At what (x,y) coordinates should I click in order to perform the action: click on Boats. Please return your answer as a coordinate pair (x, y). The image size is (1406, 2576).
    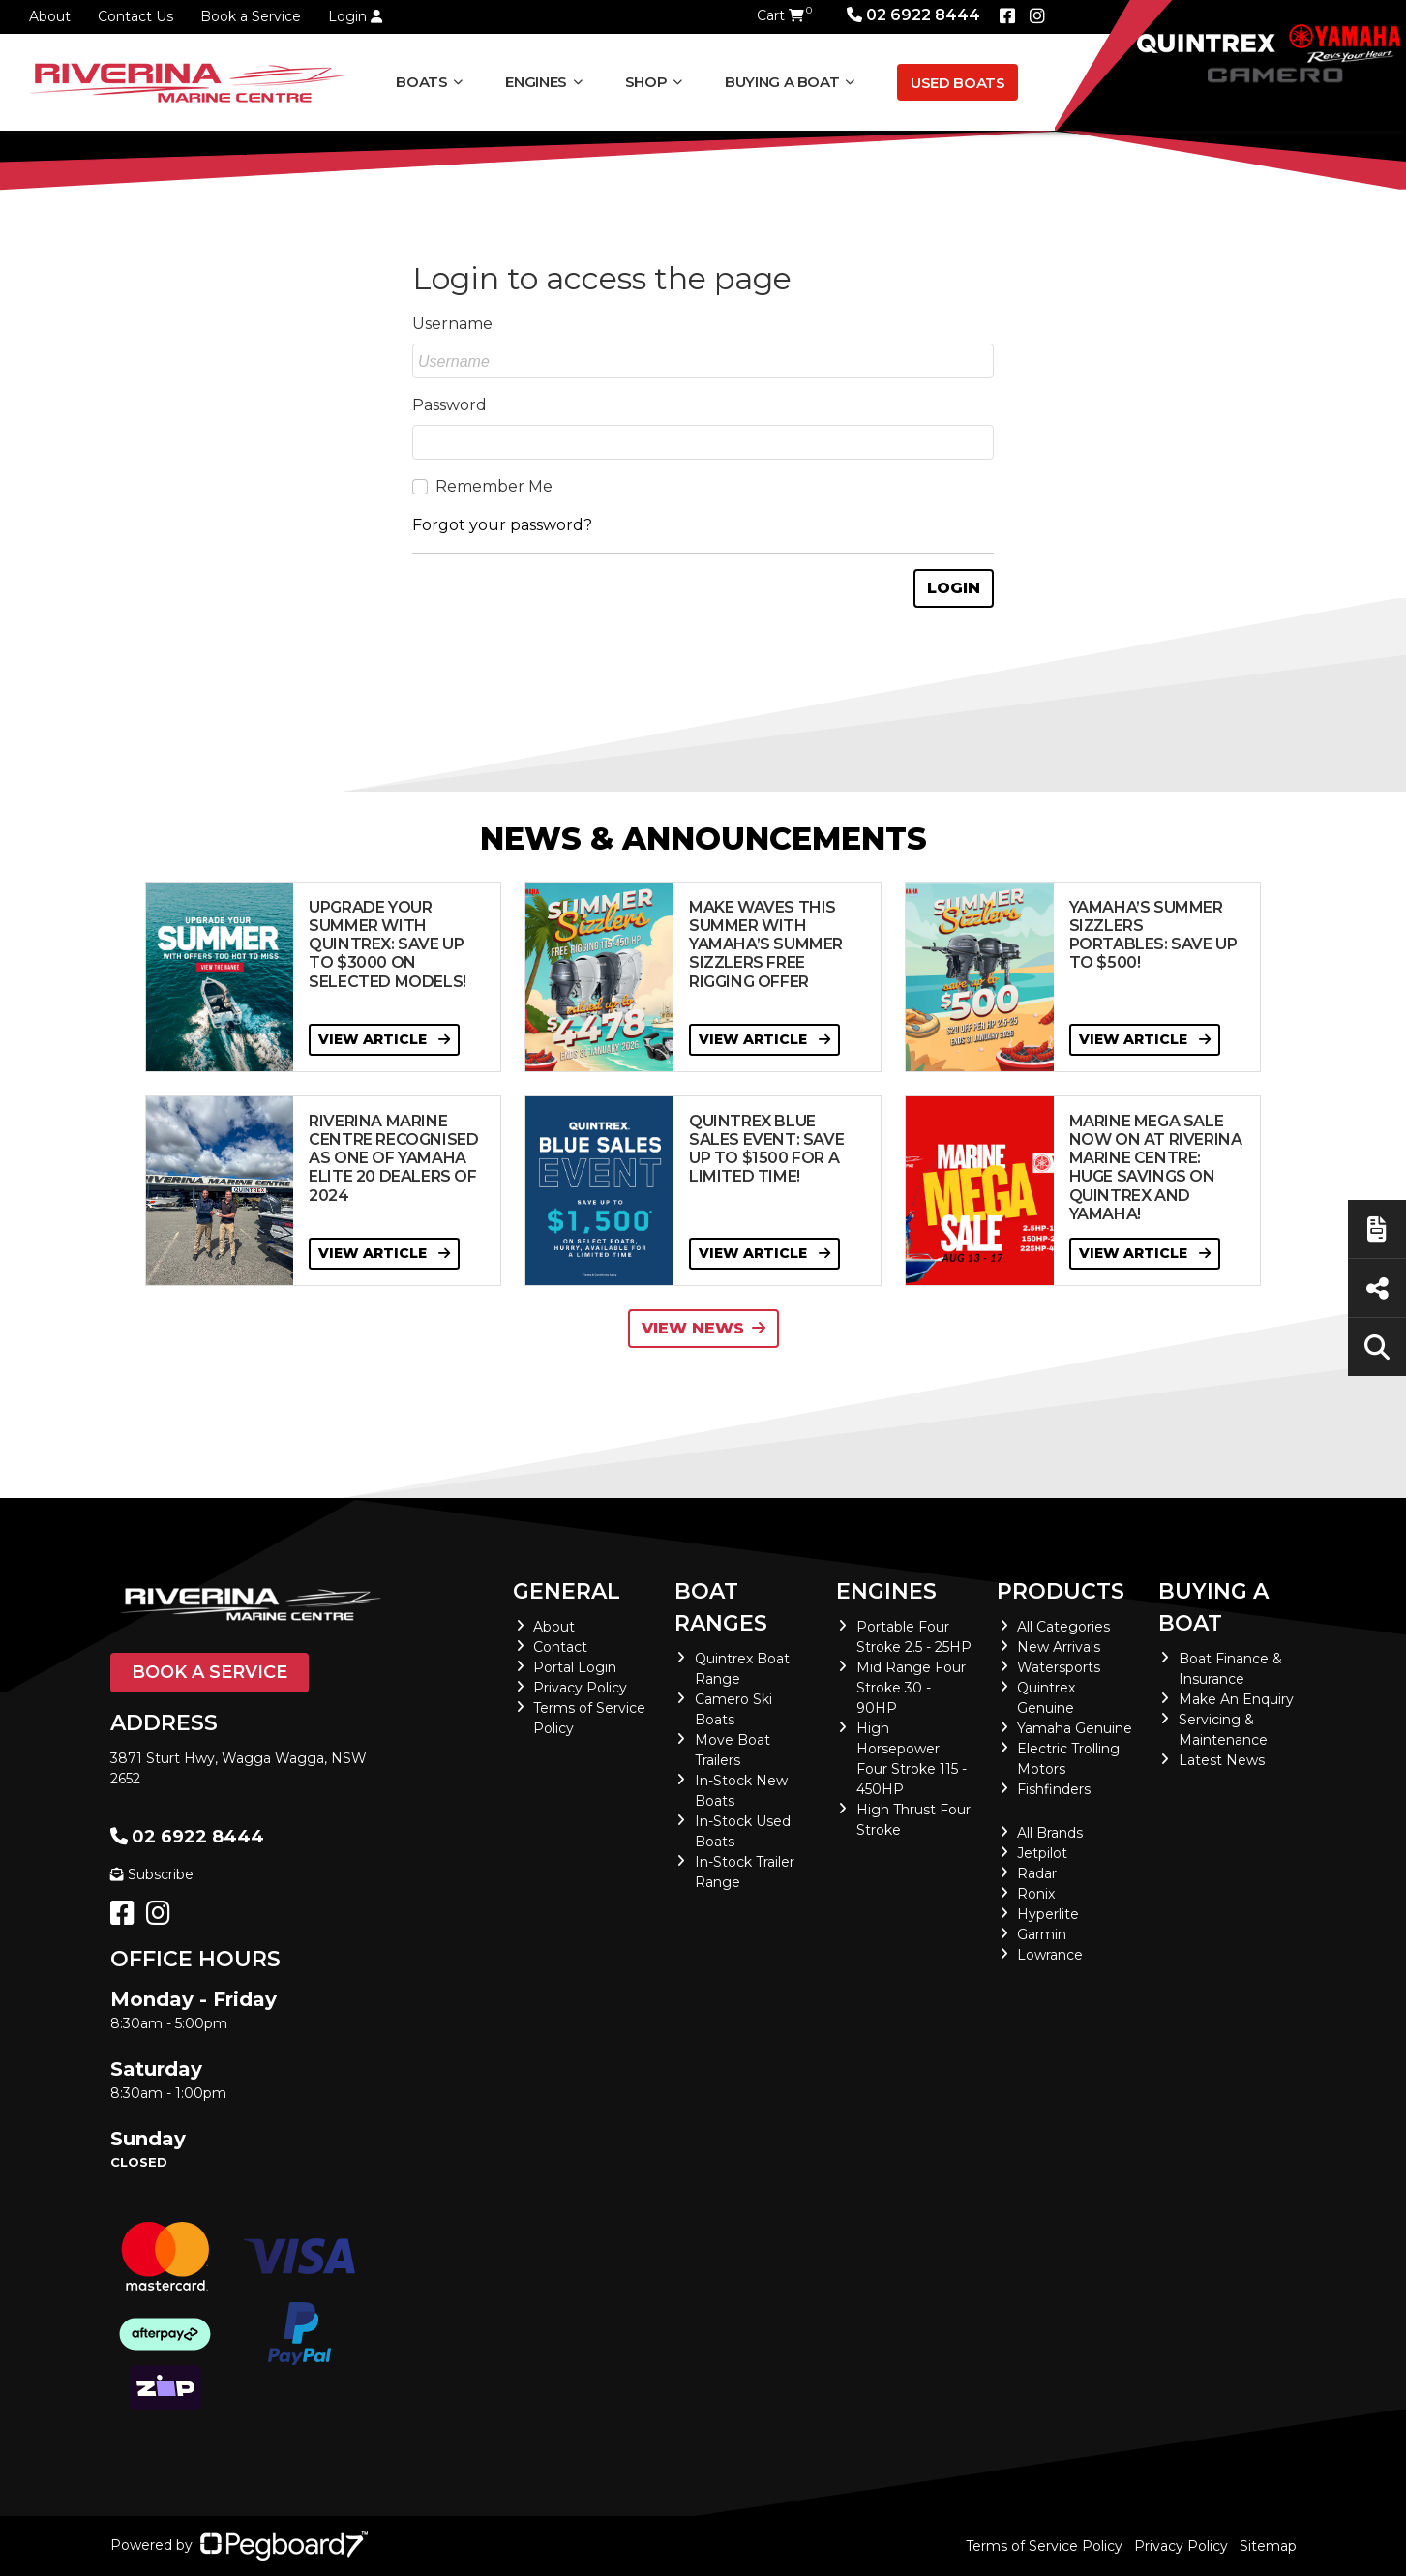
    Looking at the image, I should click on (421, 82).